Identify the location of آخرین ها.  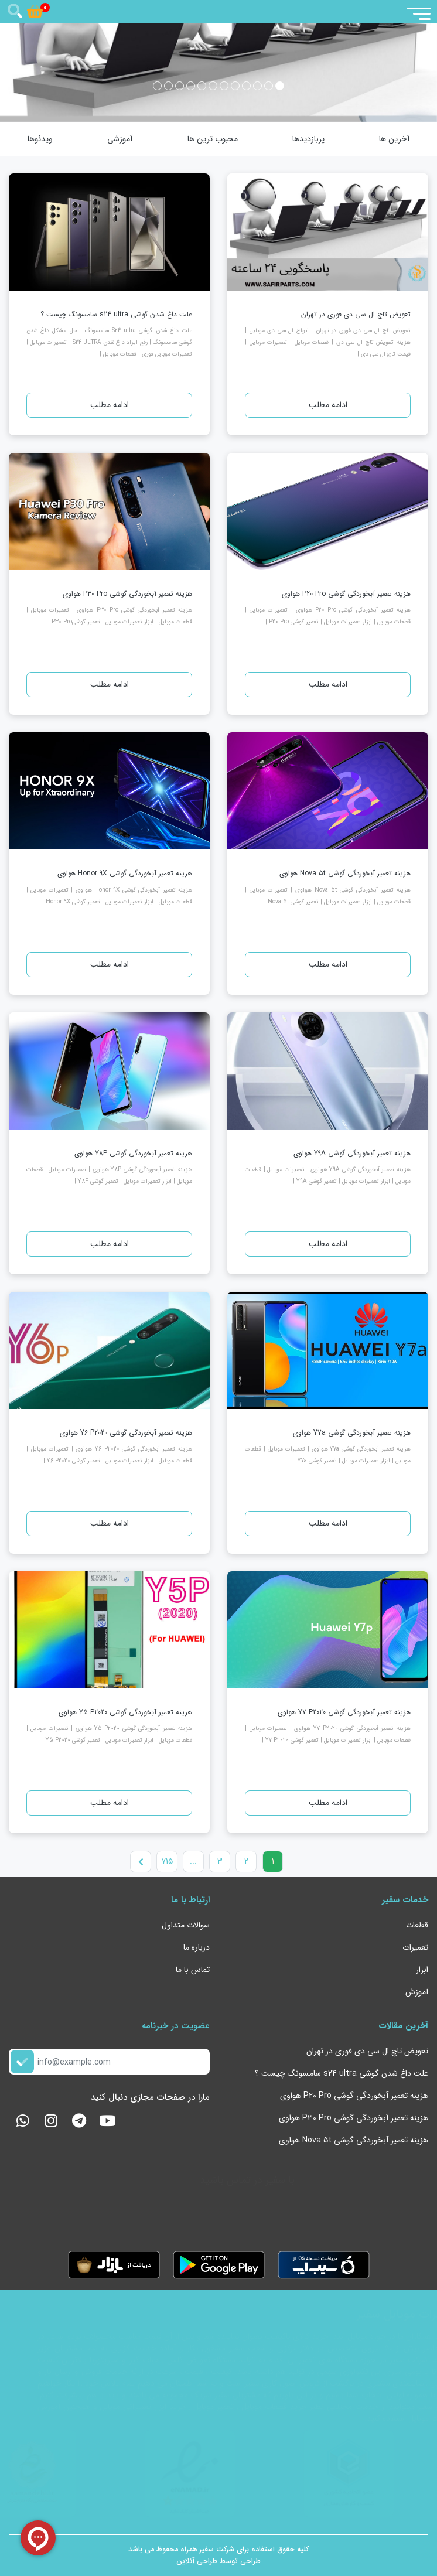
(394, 138).